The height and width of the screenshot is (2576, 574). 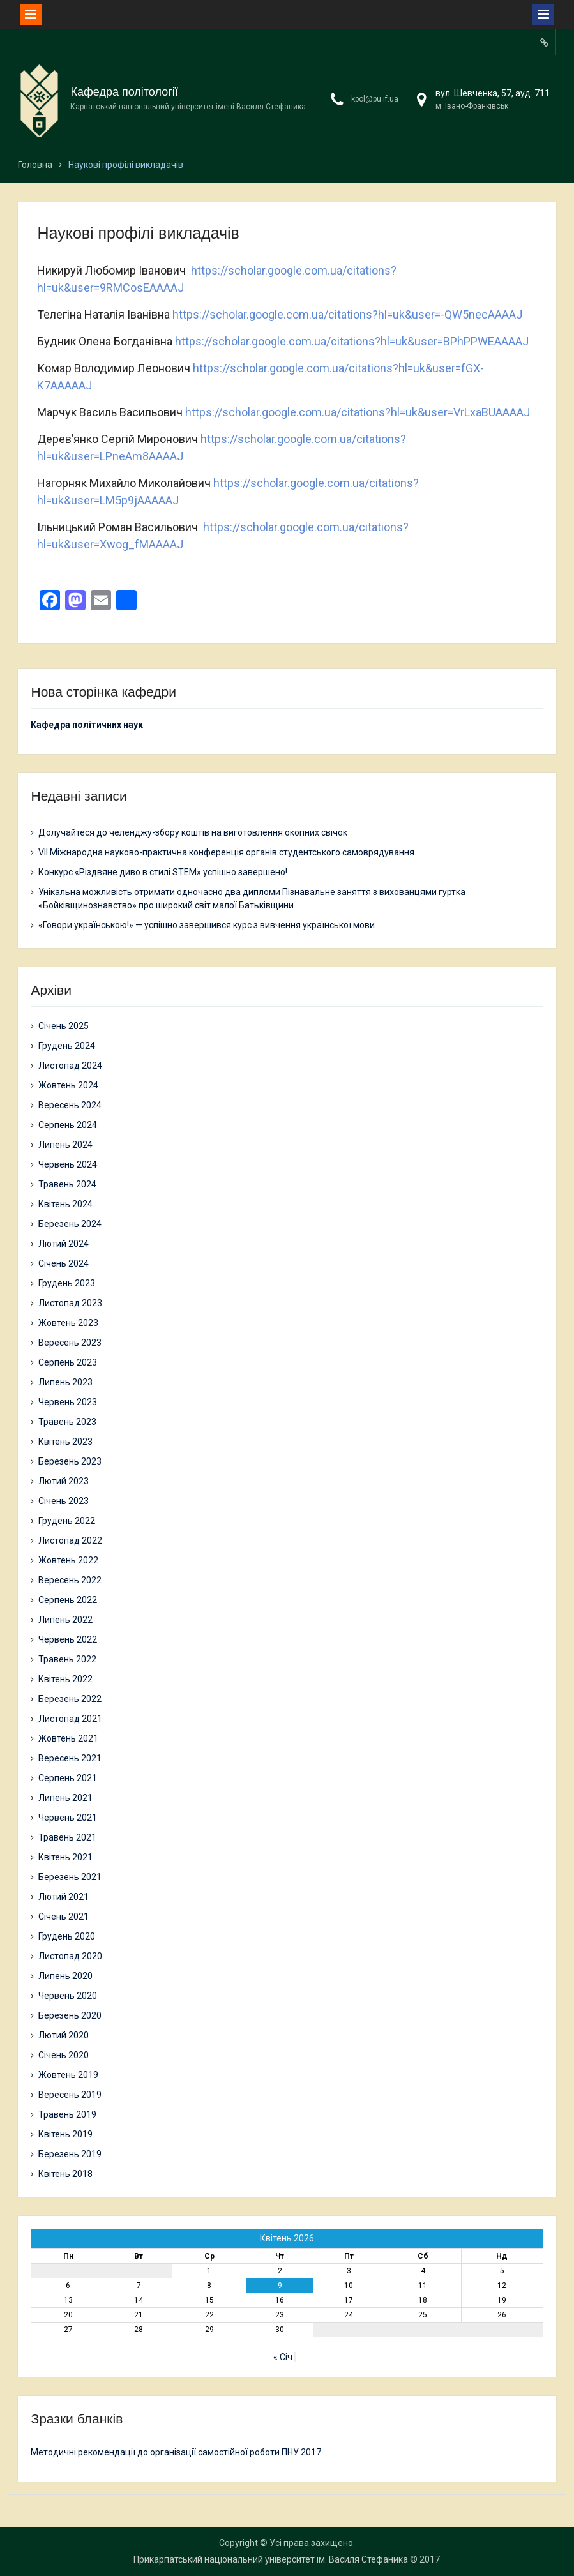 I want to click on Листопад 2021, so click(x=70, y=1719).